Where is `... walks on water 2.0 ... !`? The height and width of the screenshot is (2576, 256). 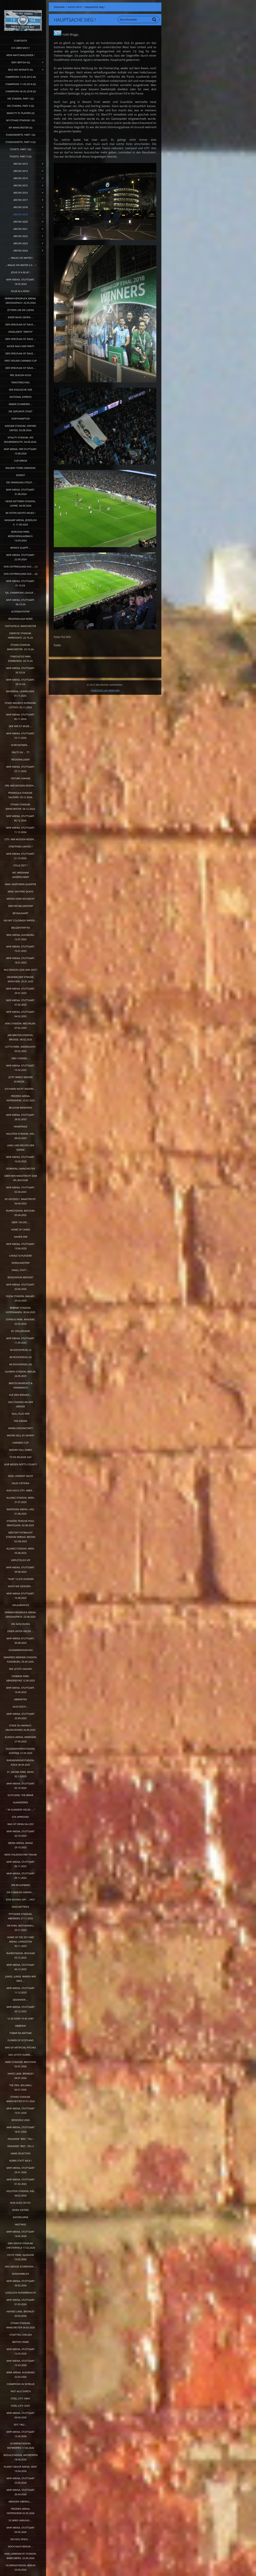 ... walks on water 2.0 ... ! is located at coordinates (20, 265).